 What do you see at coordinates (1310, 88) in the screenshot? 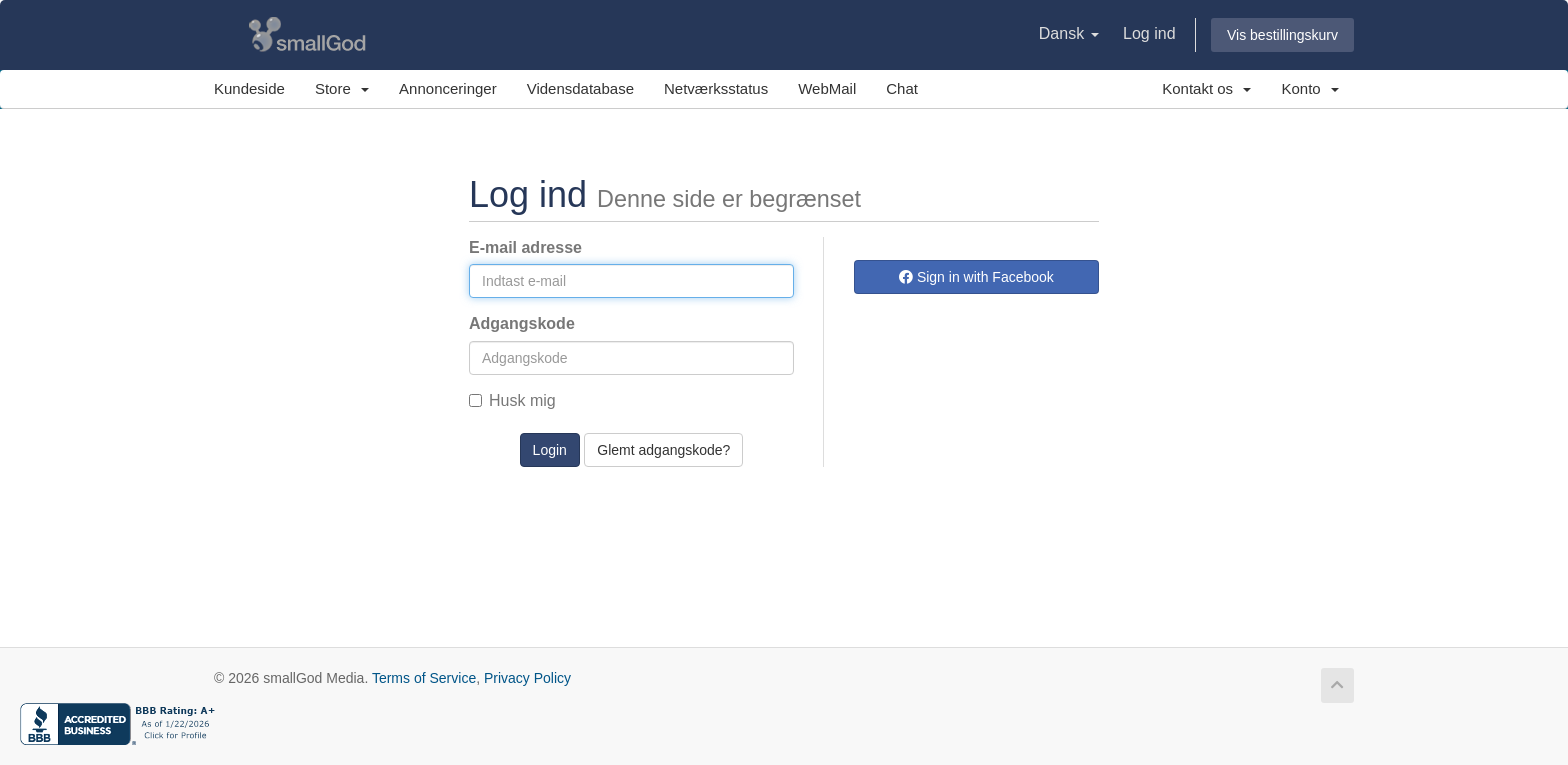
I see `Konto` at bounding box center [1310, 88].